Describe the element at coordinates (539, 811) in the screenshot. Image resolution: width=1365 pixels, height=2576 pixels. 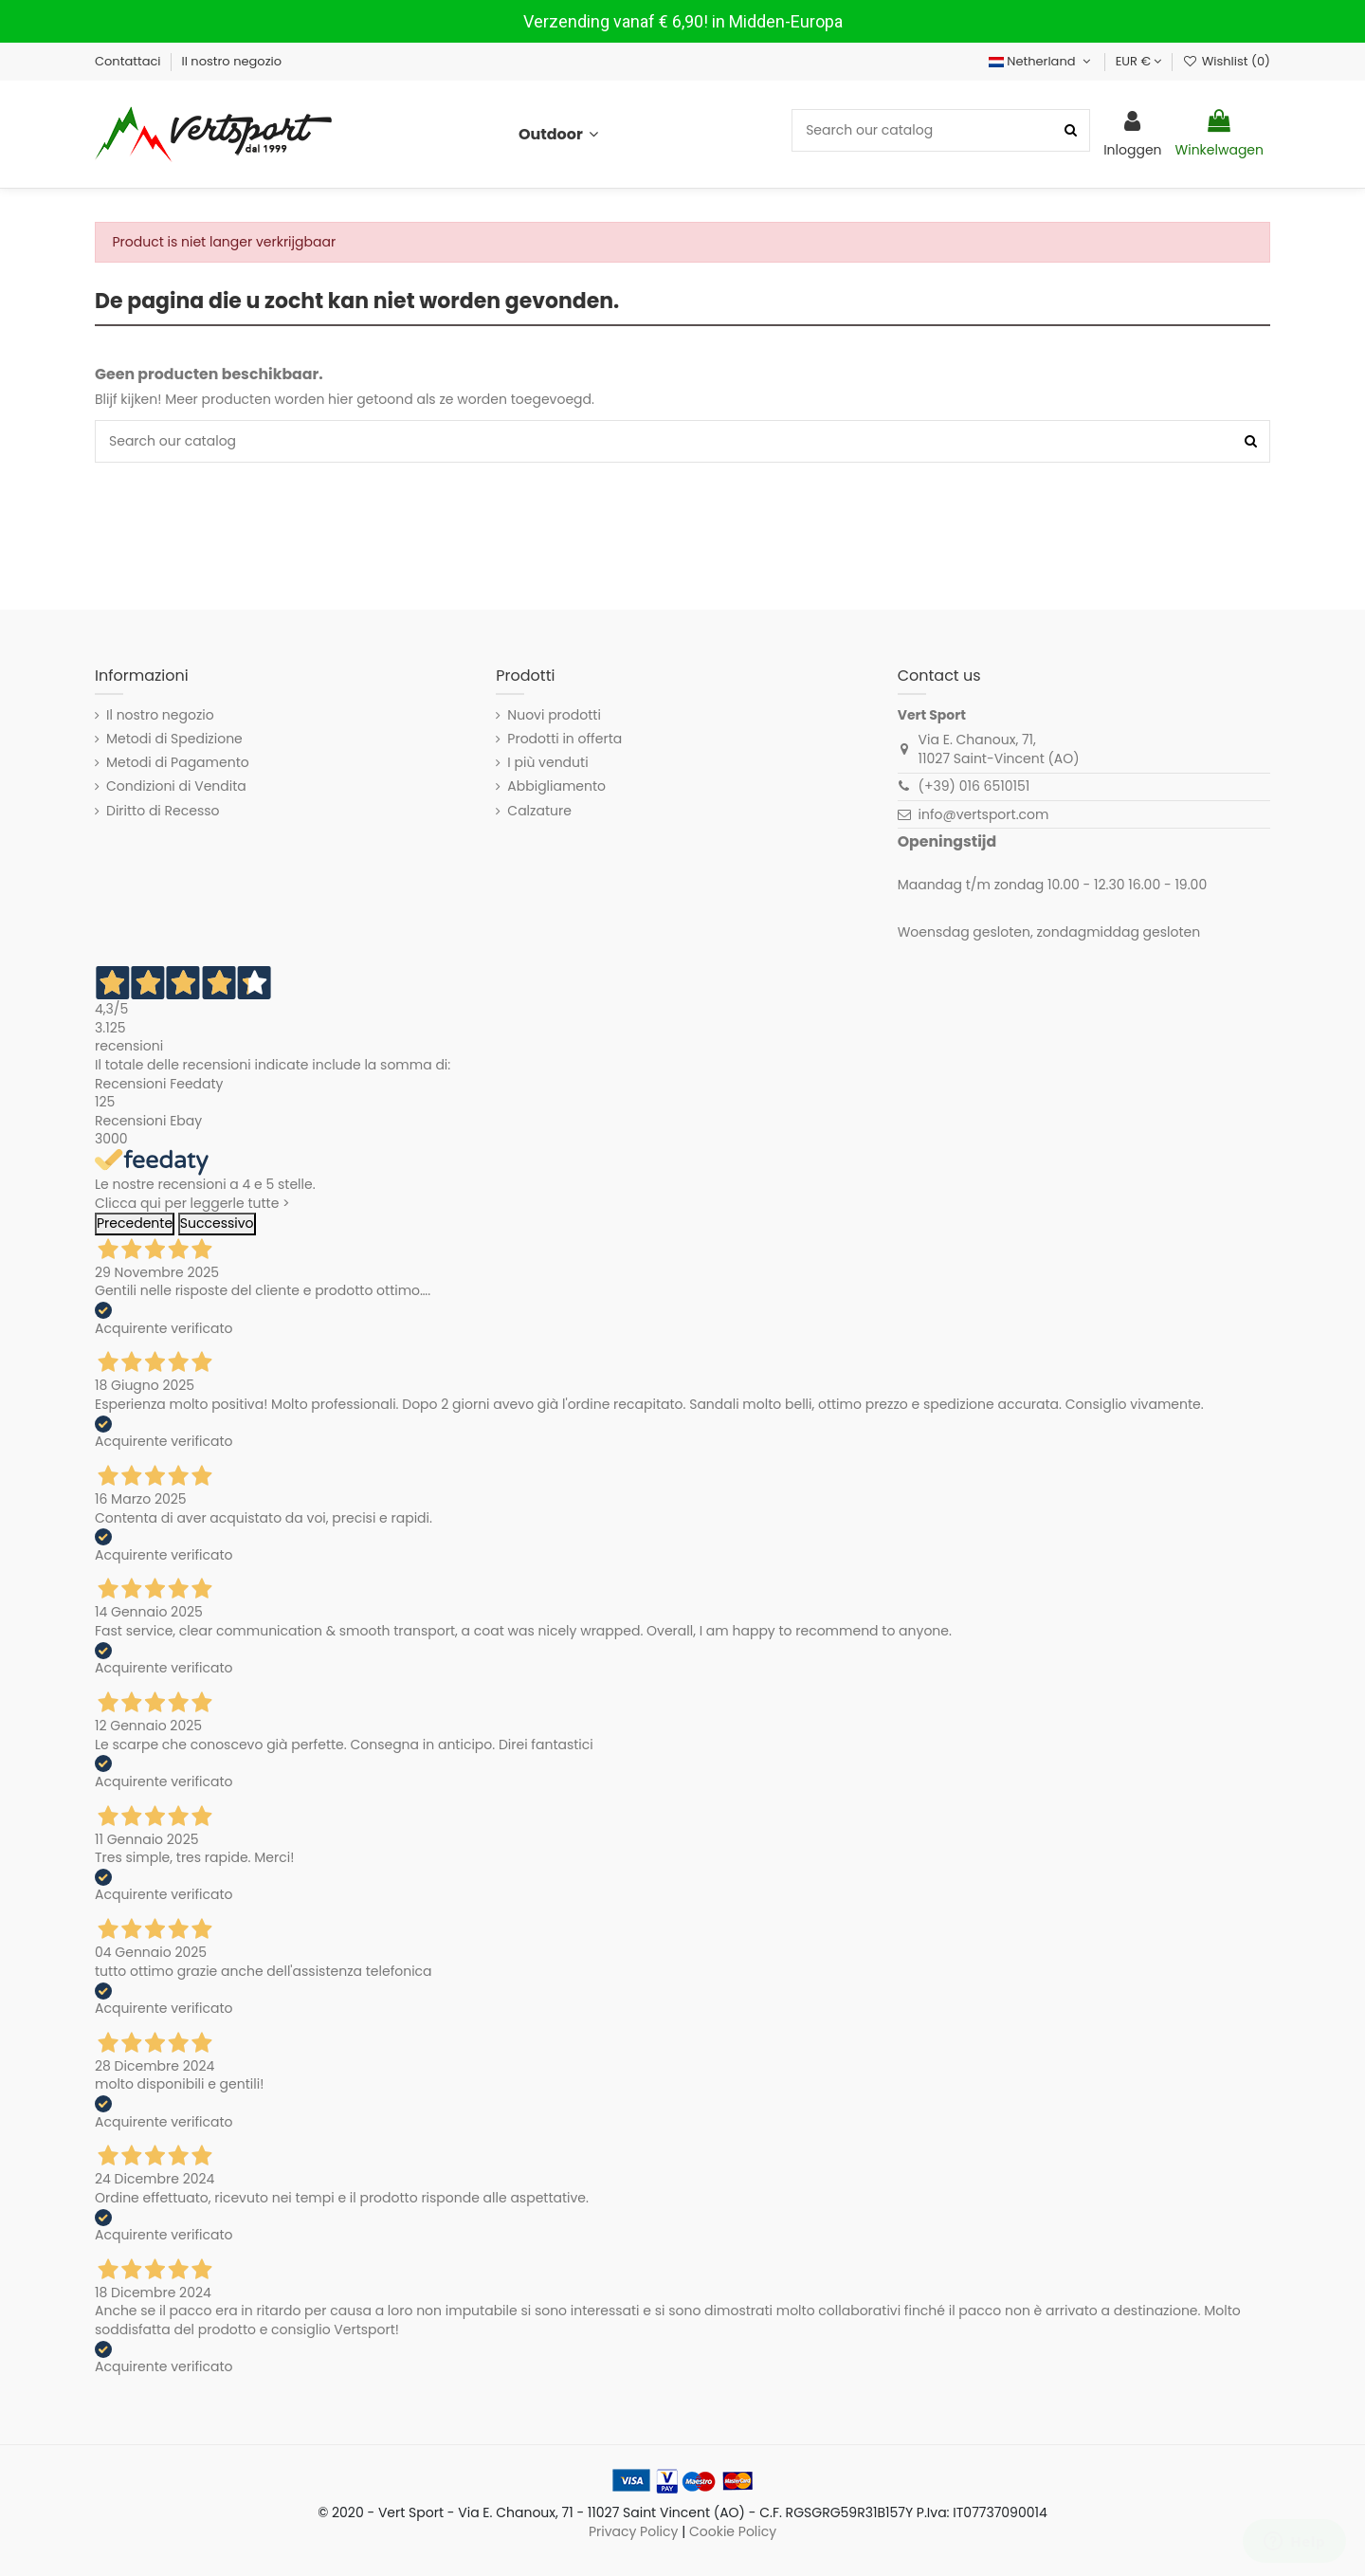
I see `Calzature` at that location.